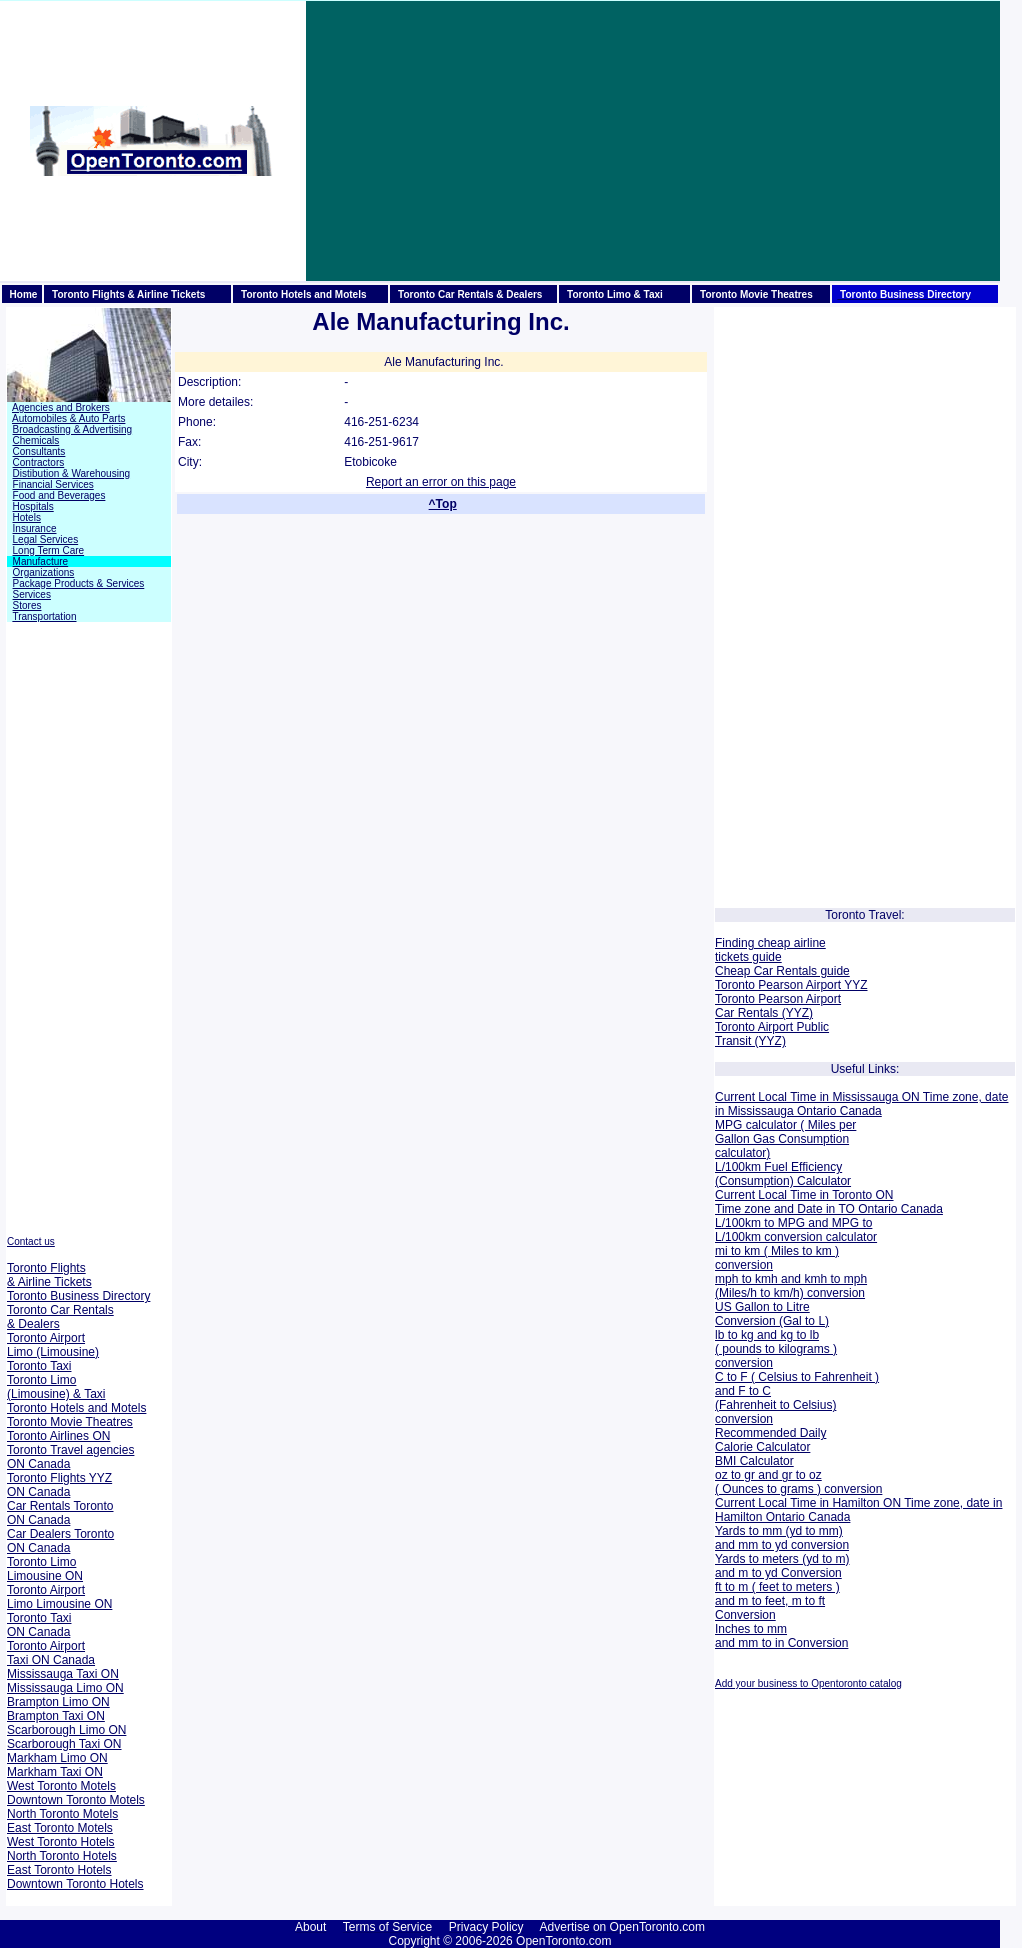 The height and width of the screenshot is (1948, 1022). Describe the element at coordinates (60, 1541) in the screenshot. I see `Car Dealers Toronto ON Canada` at that location.